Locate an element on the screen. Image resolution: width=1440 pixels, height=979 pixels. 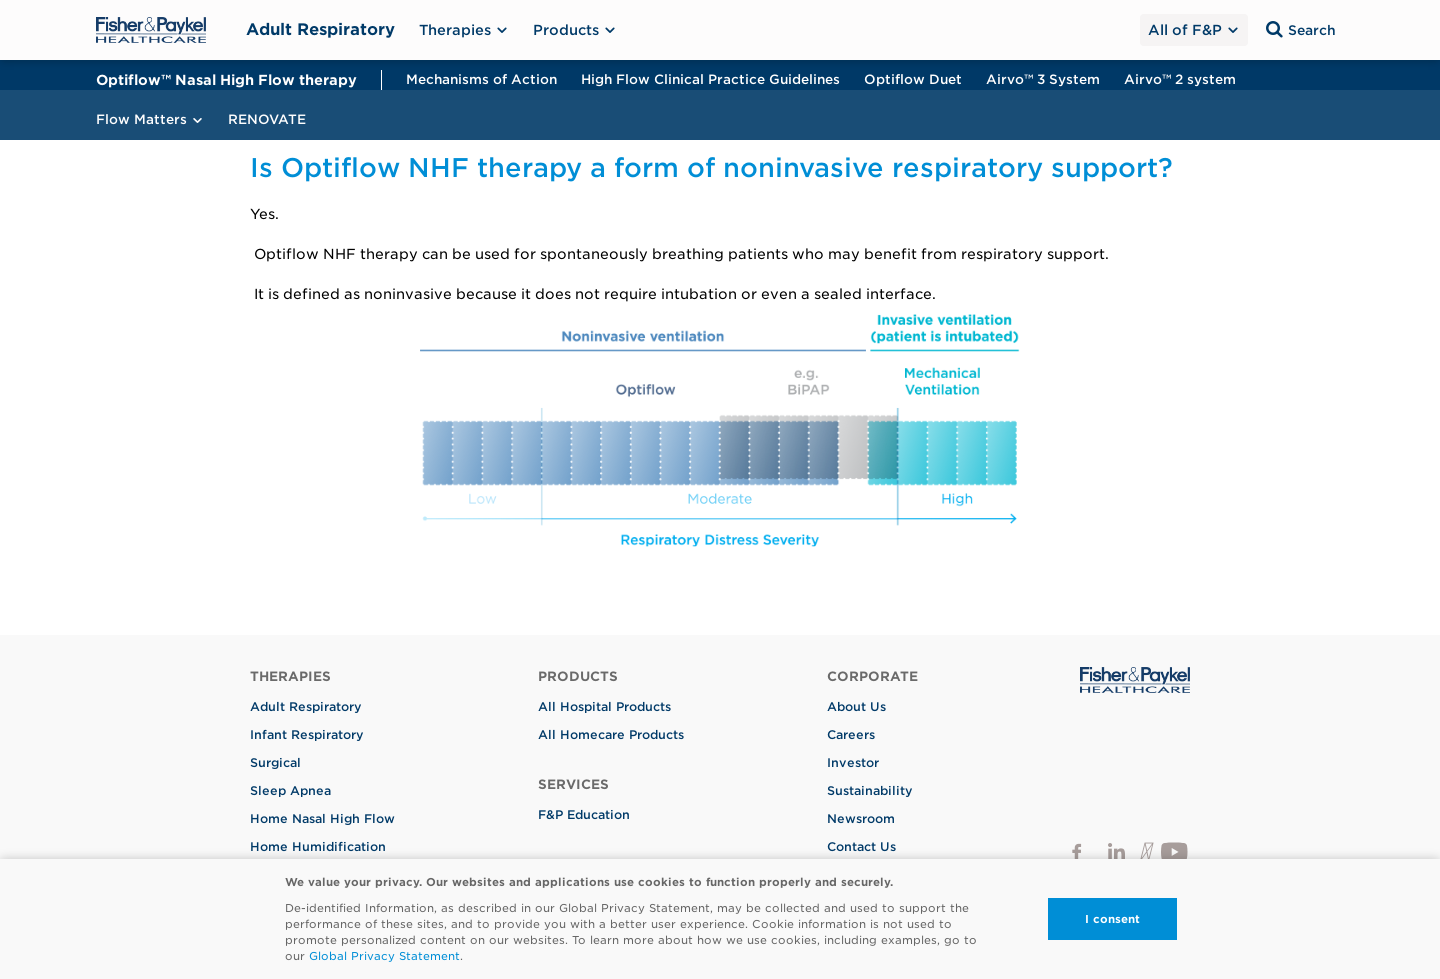
All of F&P is located at coordinates (1192, 30).